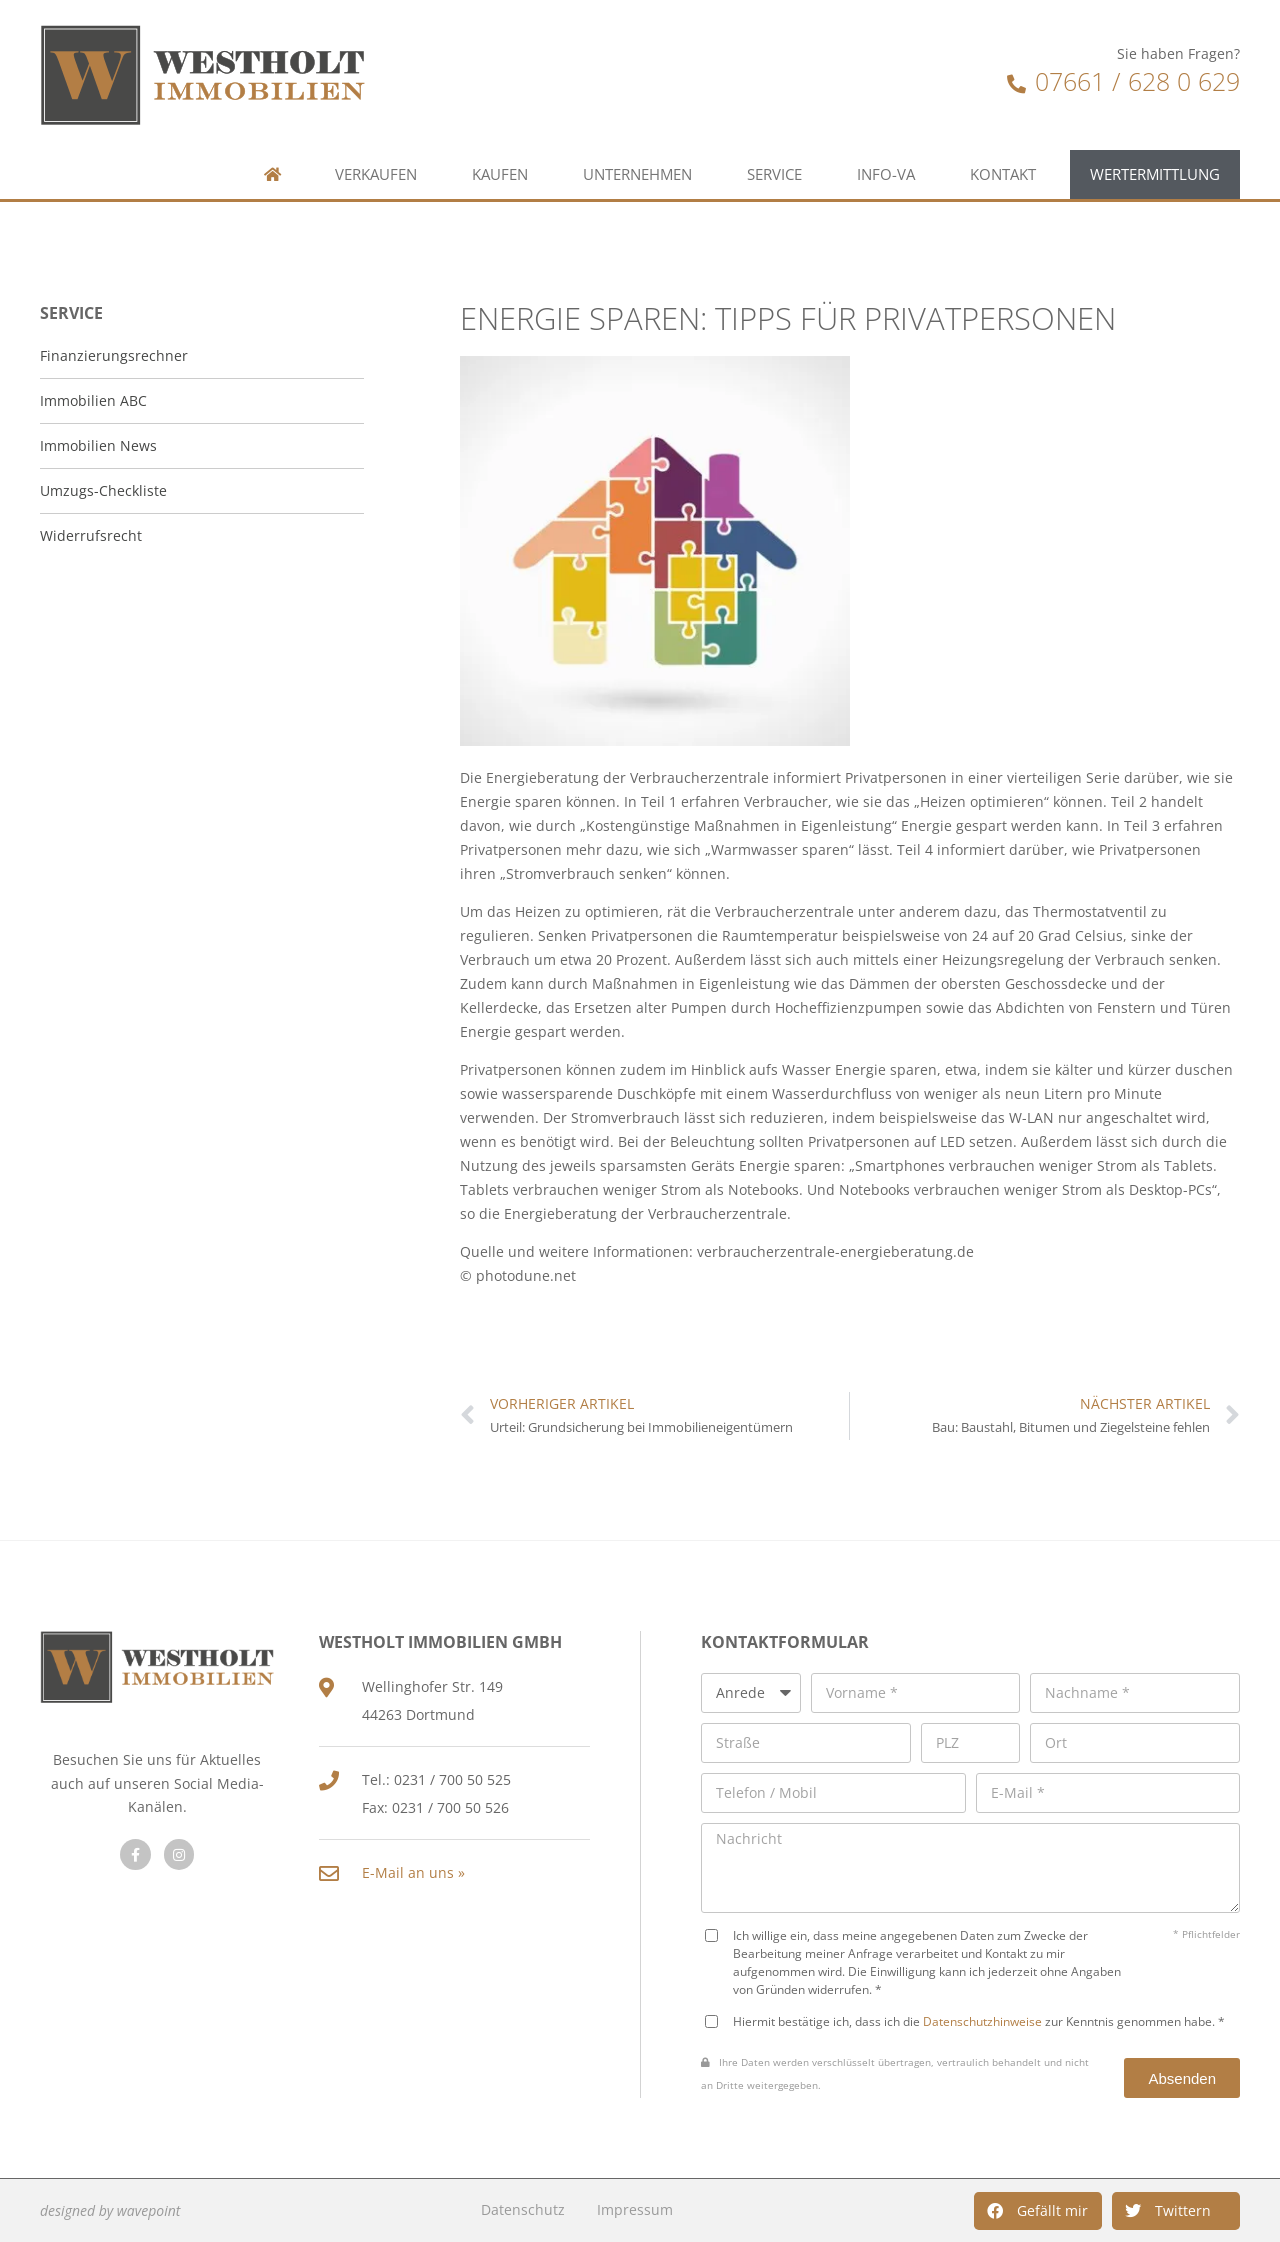 The width and height of the screenshot is (1280, 2242). Describe the element at coordinates (982, 2021) in the screenshot. I see `Datenschutzhinweise` at that location.